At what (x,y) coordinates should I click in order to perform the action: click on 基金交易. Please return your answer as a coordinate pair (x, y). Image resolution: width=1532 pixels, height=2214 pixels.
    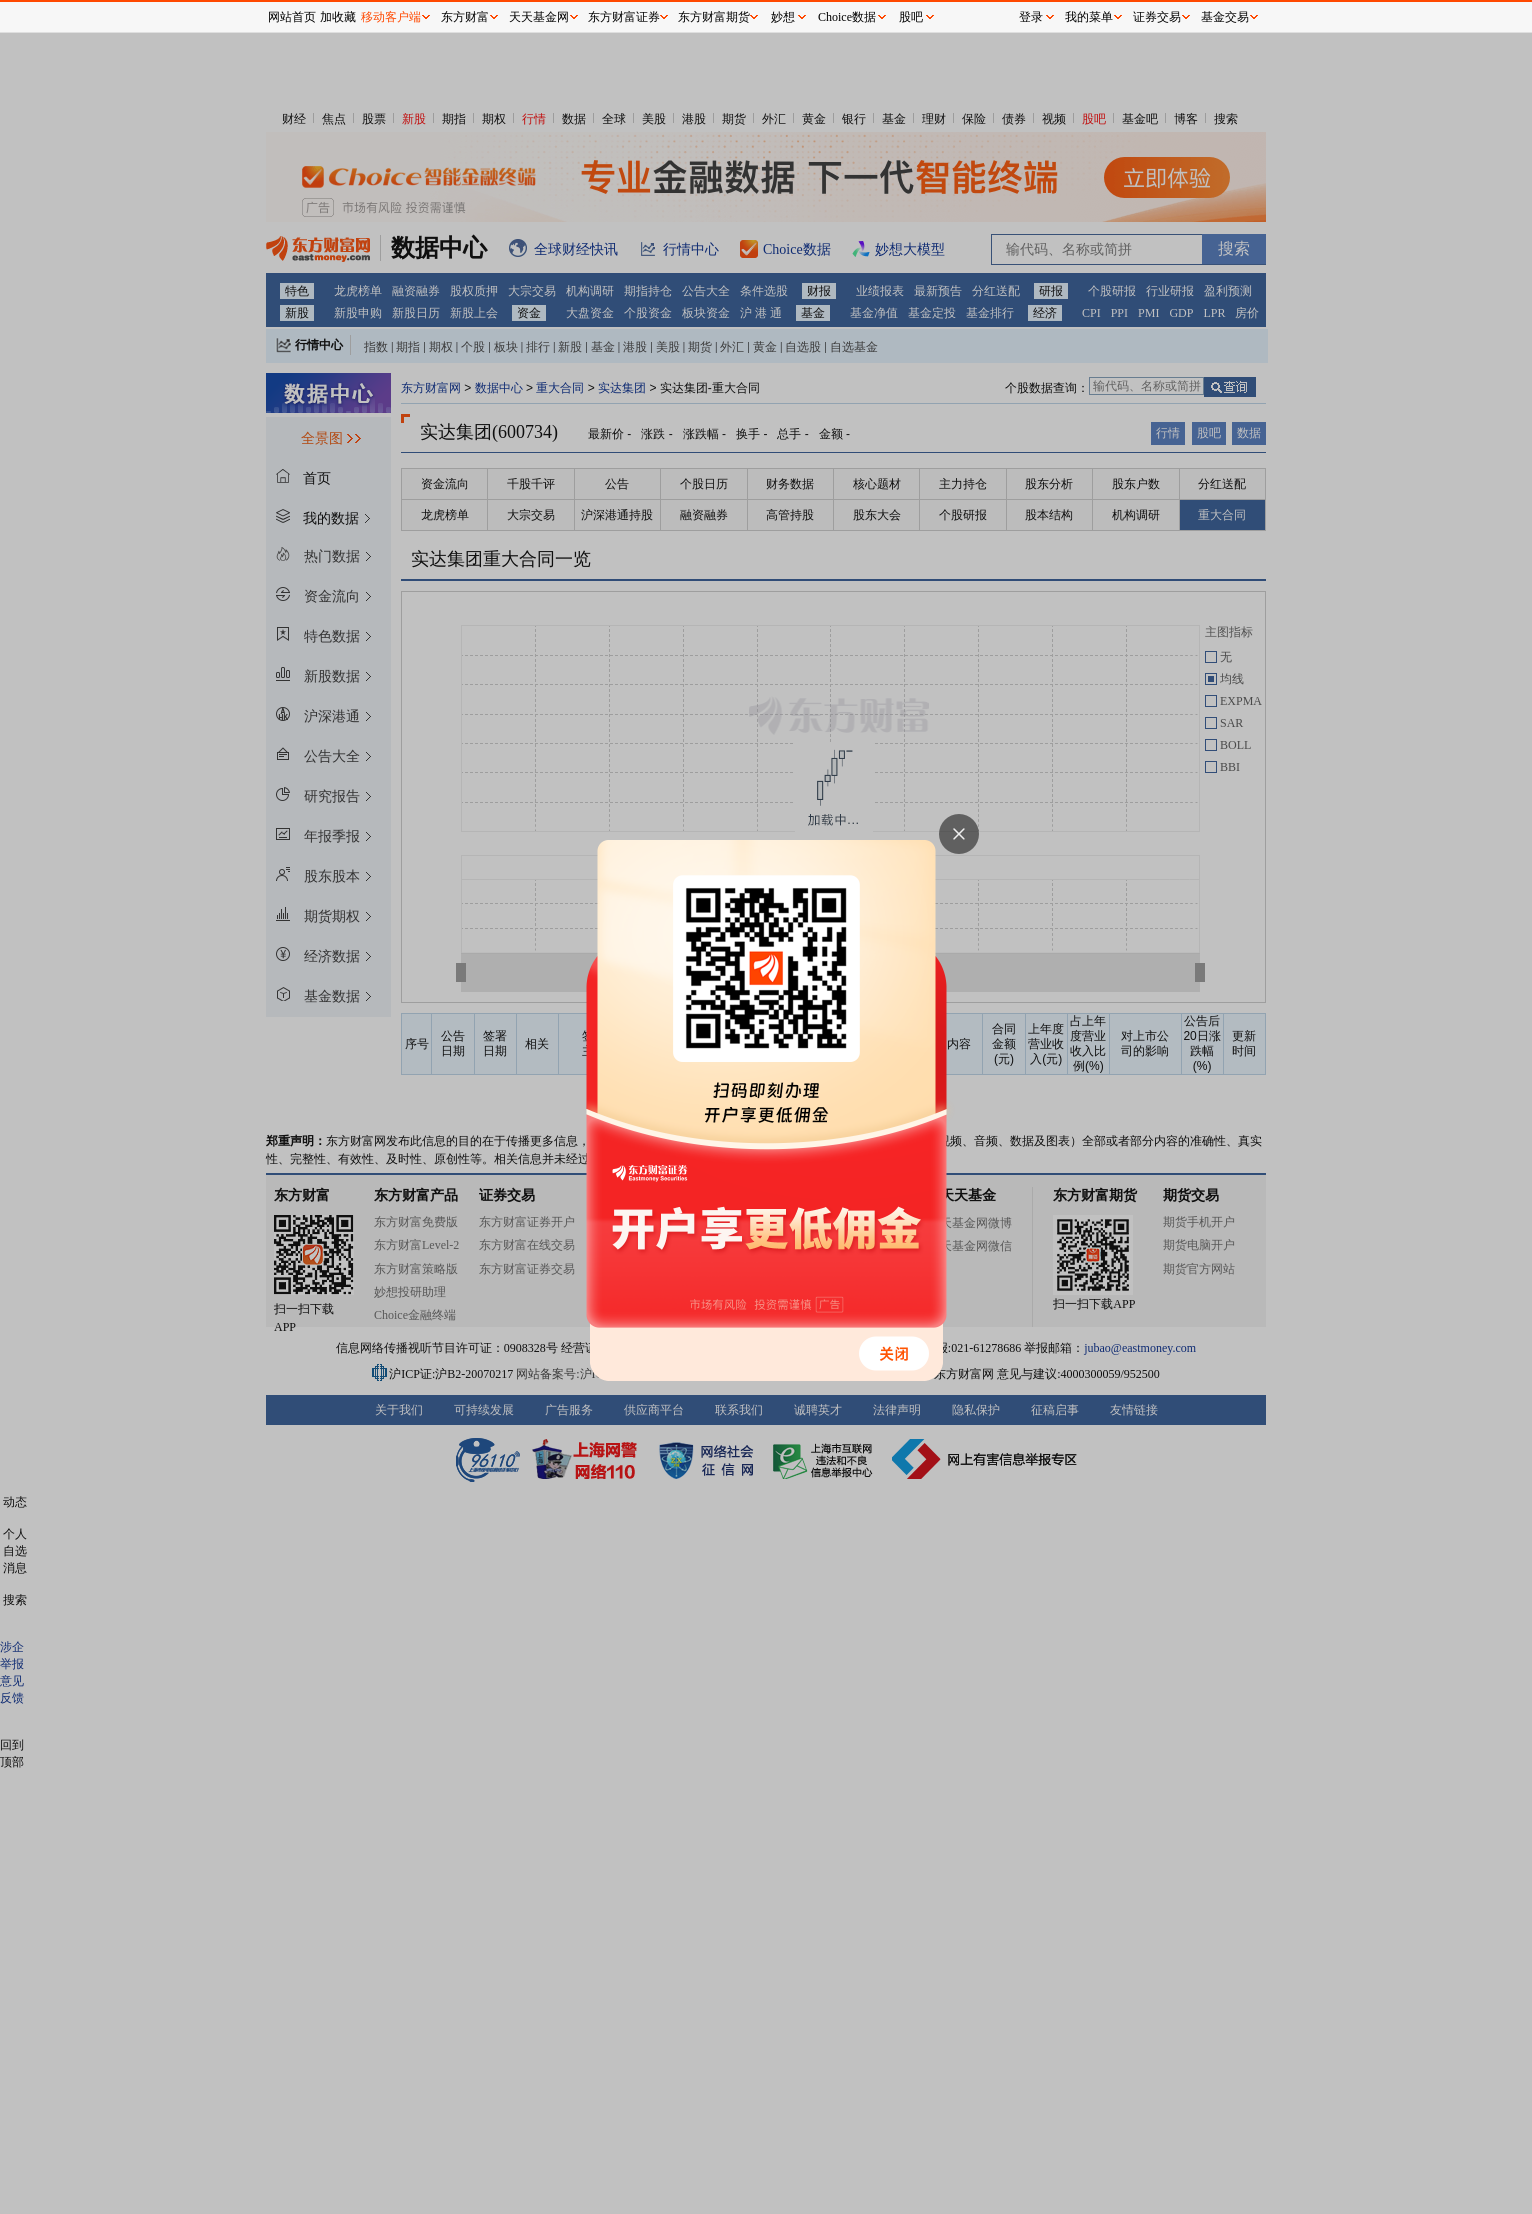
    Looking at the image, I should click on (1225, 17).